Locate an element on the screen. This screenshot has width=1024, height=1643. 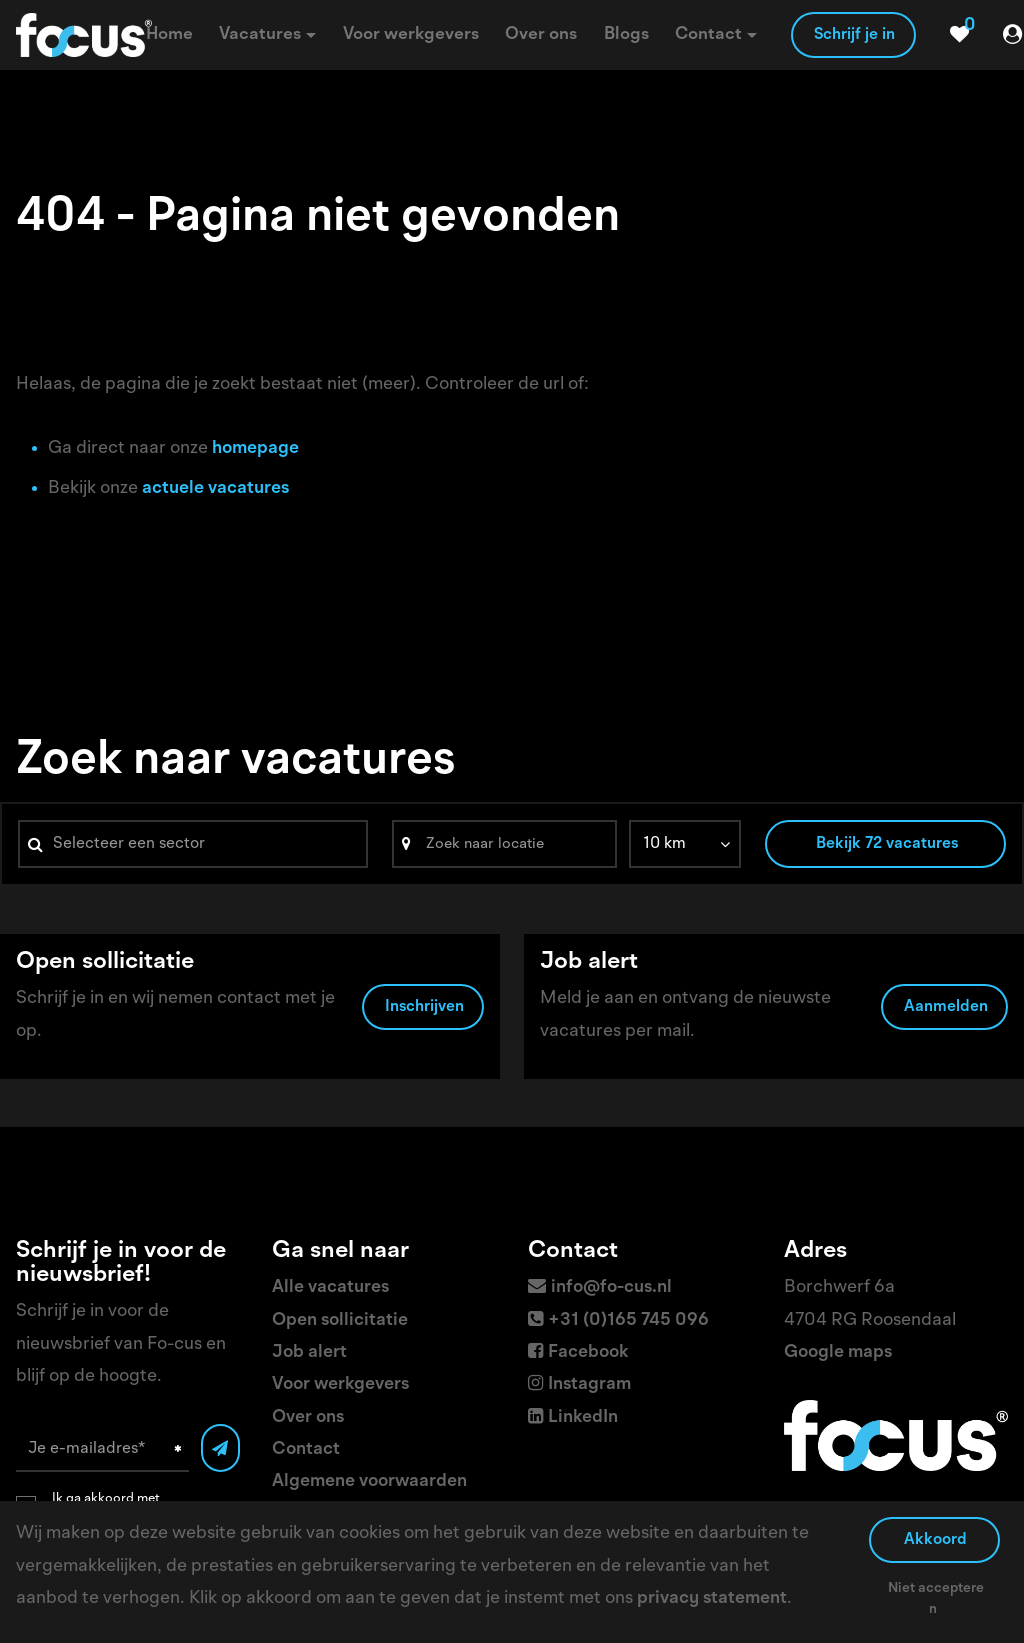
actuele vacatures is located at coordinates (215, 488).